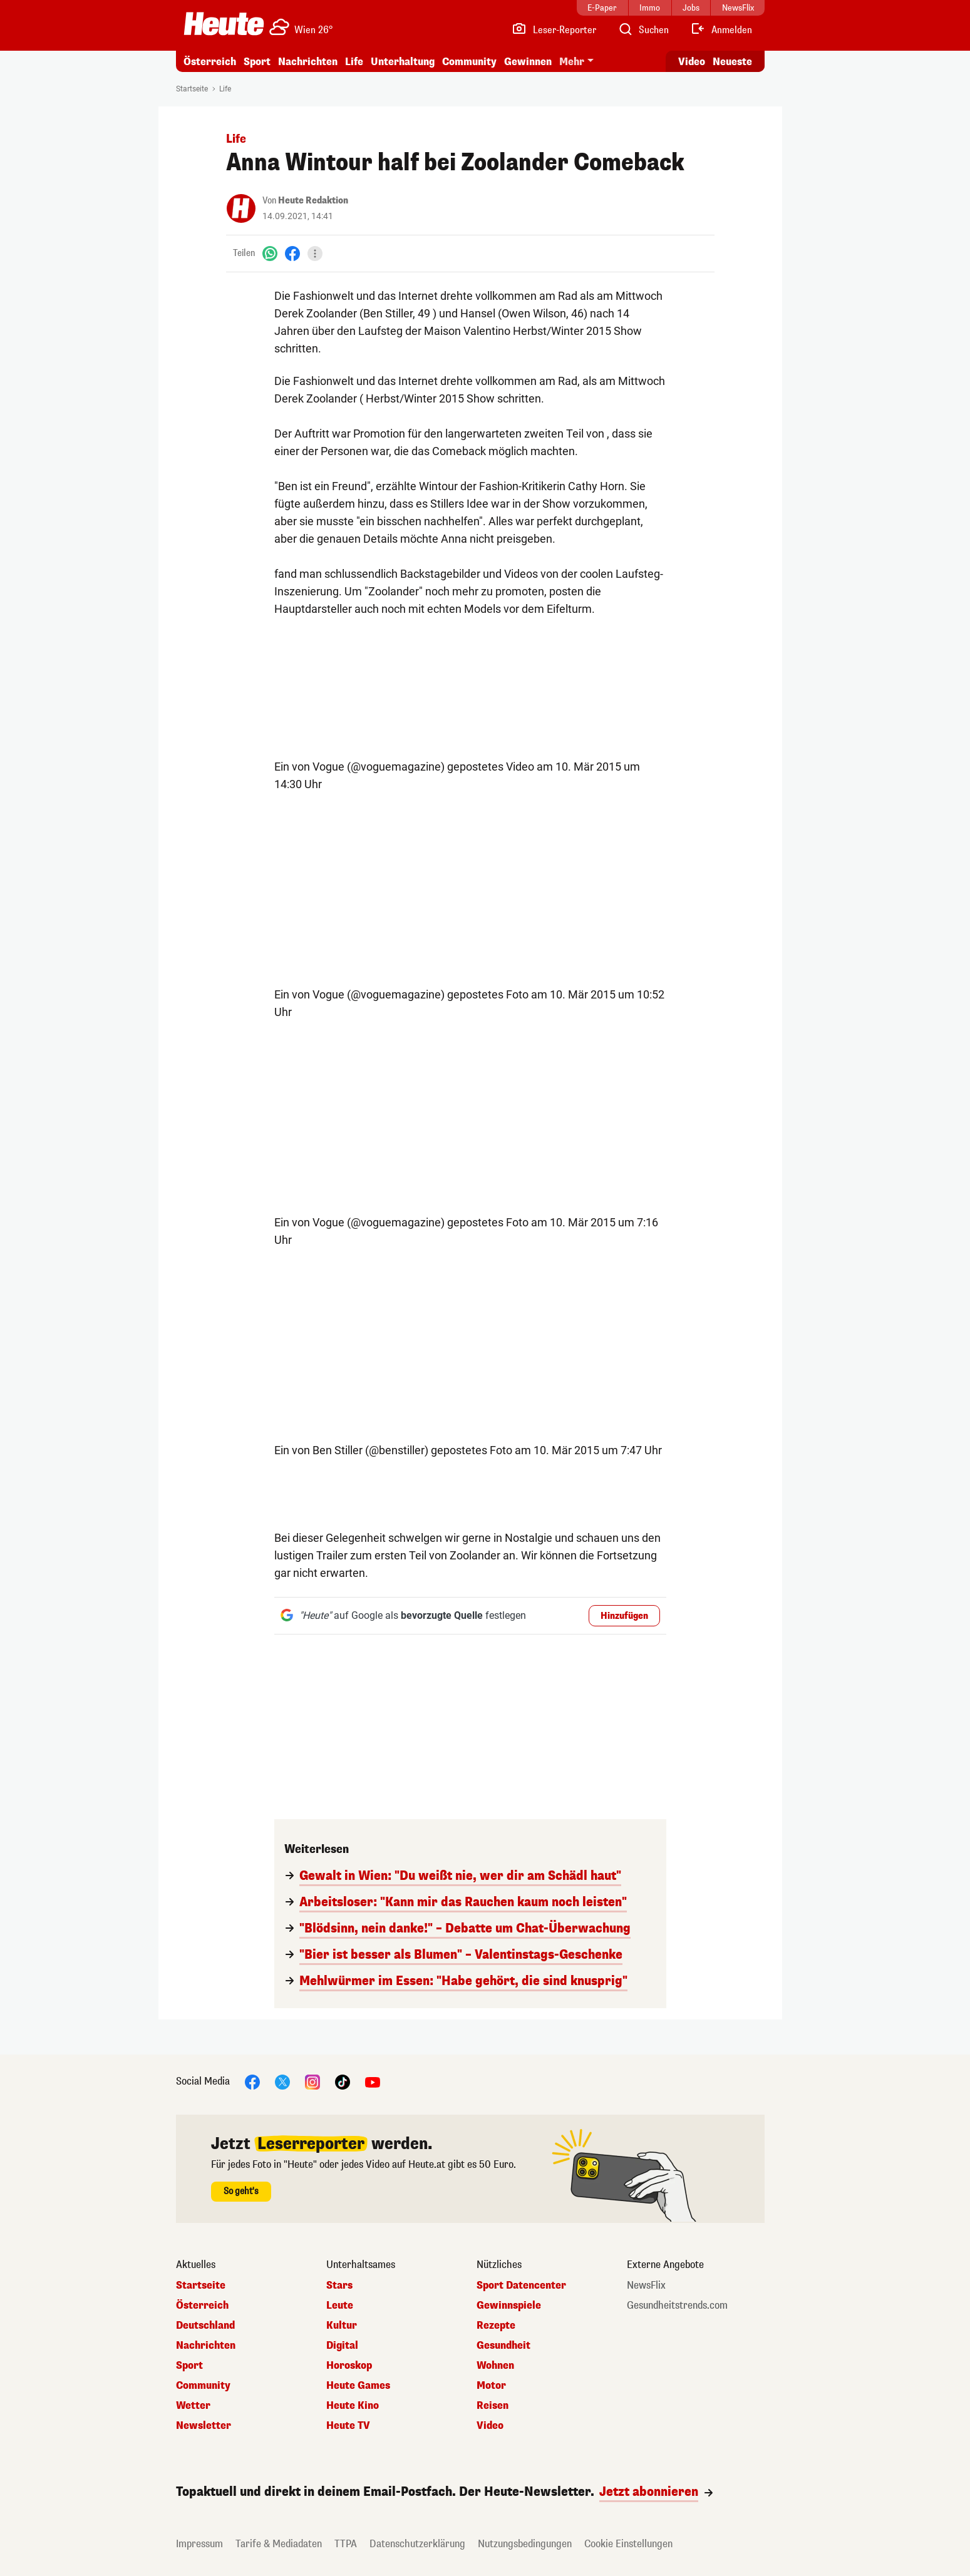  What do you see at coordinates (496, 2325) in the screenshot?
I see `Rezepte` at bounding box center [496, 2325].